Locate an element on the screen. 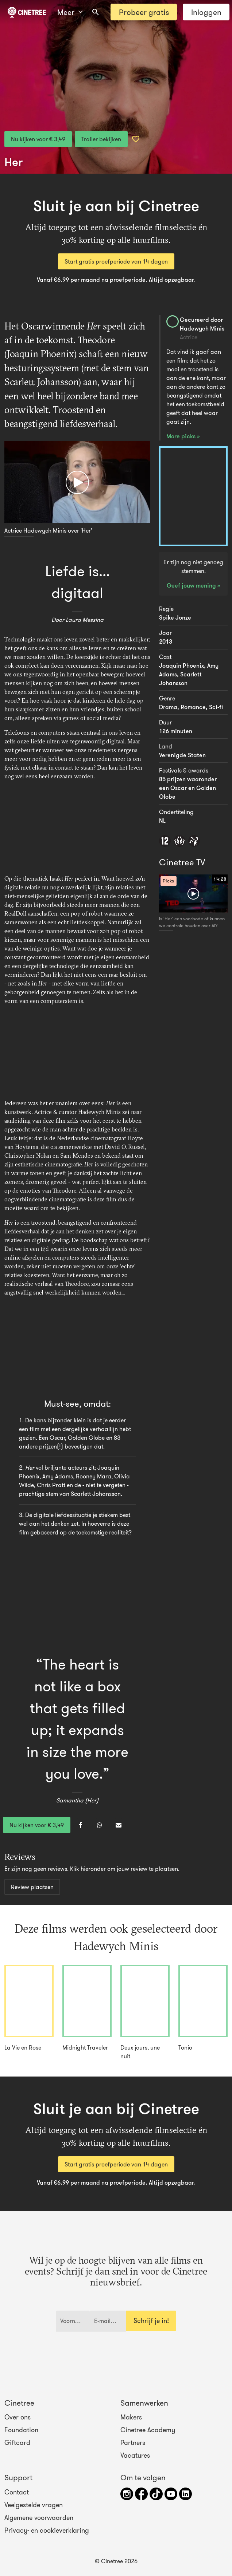  [combobox] is located at coordinates (95, 12).